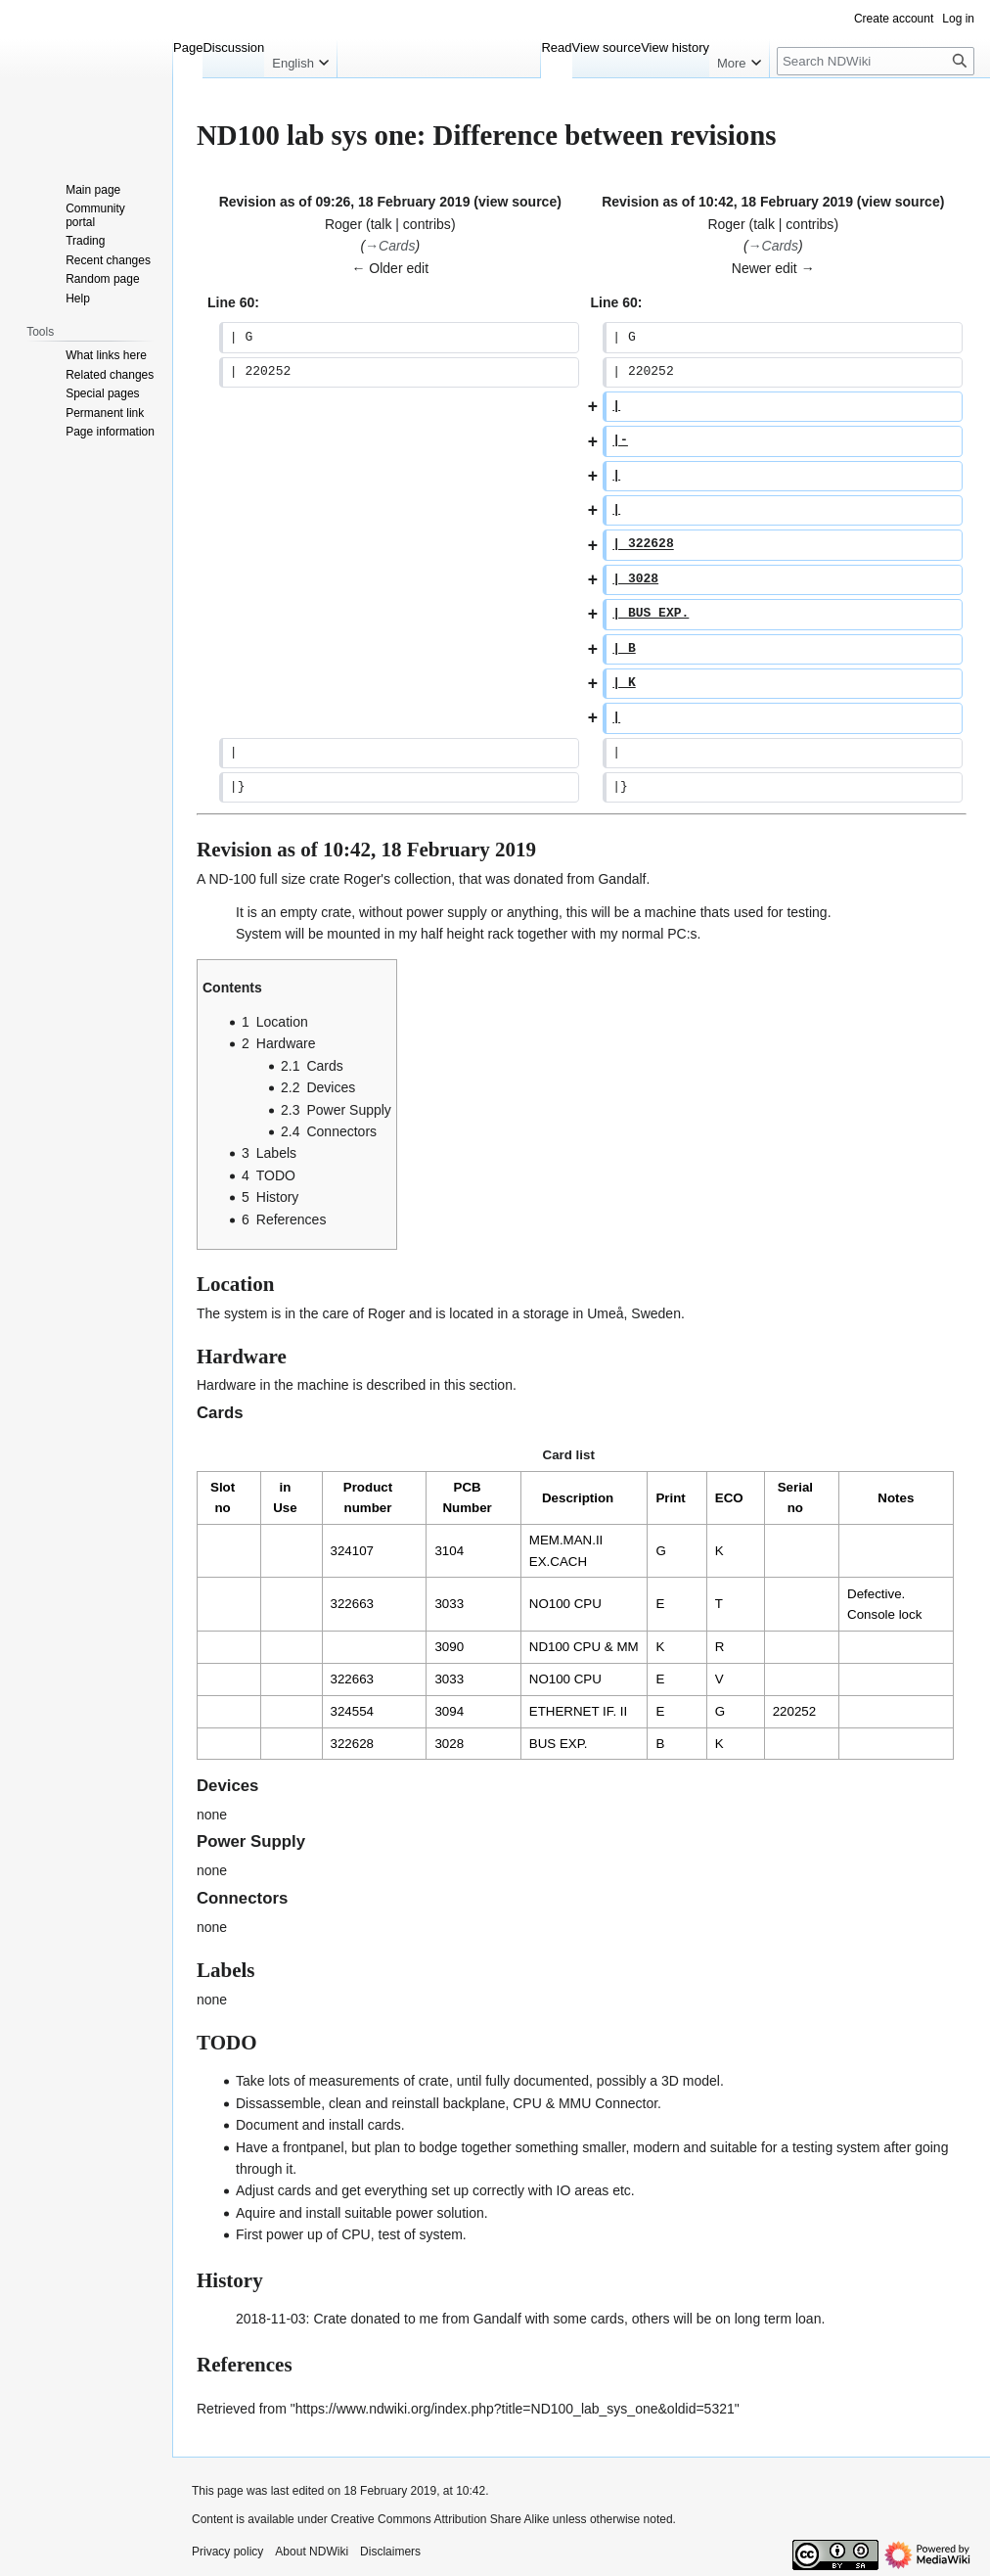 This screenshot has width=990, height=2576. What do you see at coordinates (875, 61) in the screenshot?
I see `[Search NDWiki]` at bounding box center [875, 61].